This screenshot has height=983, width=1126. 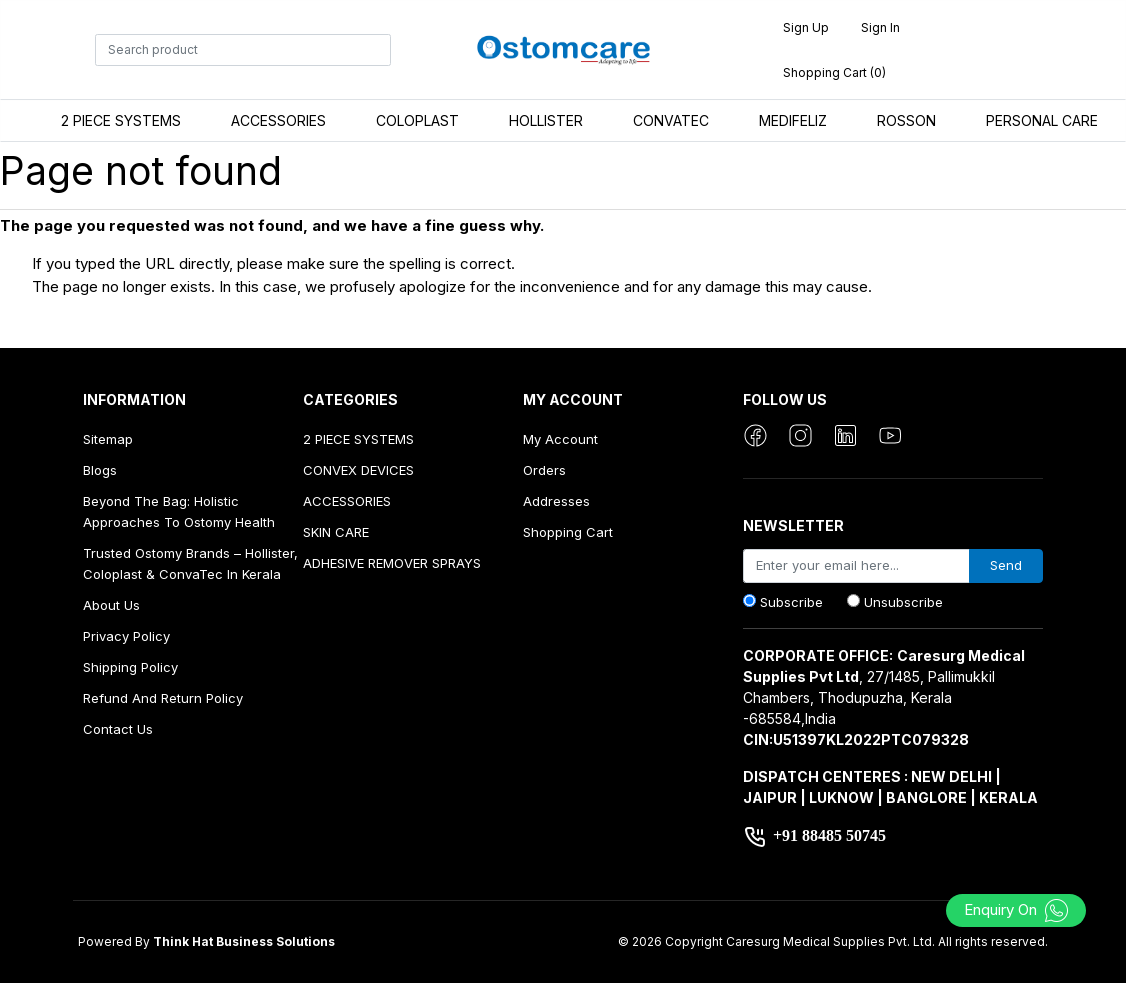 What do you see at coordinates (121, 120) in the screenshot?
I see `2 PIECE SYSTEMS` at bounding box center [121, 120].